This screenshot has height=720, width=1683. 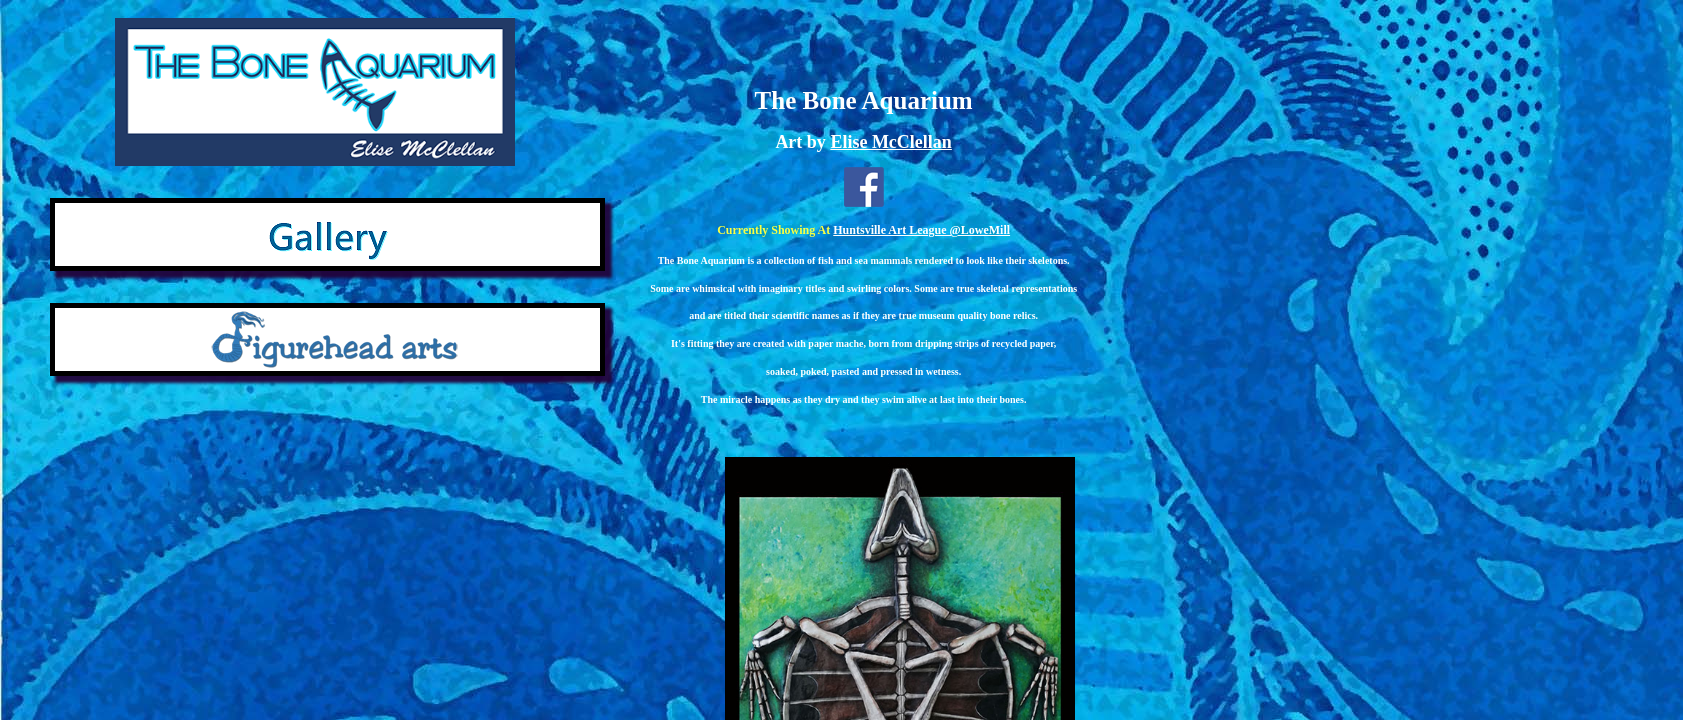 What do you see at coordinates (921, 230) in the screenshot?
I see `Huntsville Art League @LoweMill` at bounding box center [921, 230].